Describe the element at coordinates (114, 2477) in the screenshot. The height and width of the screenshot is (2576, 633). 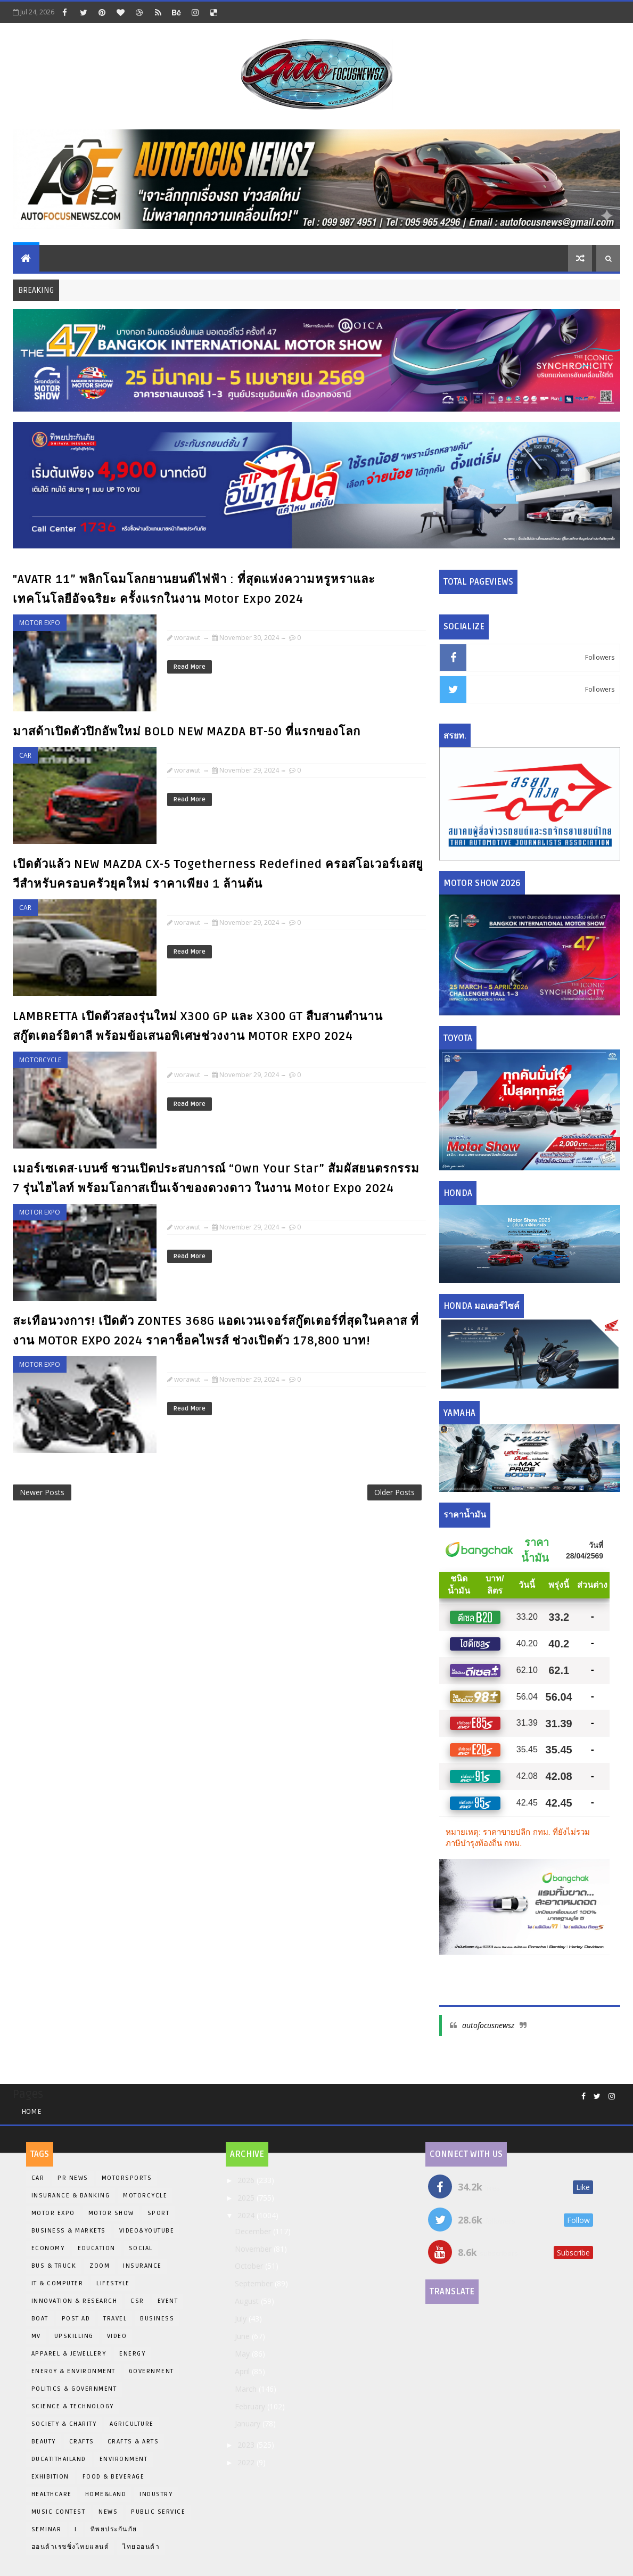
I see `Food & Beverage` at that location.